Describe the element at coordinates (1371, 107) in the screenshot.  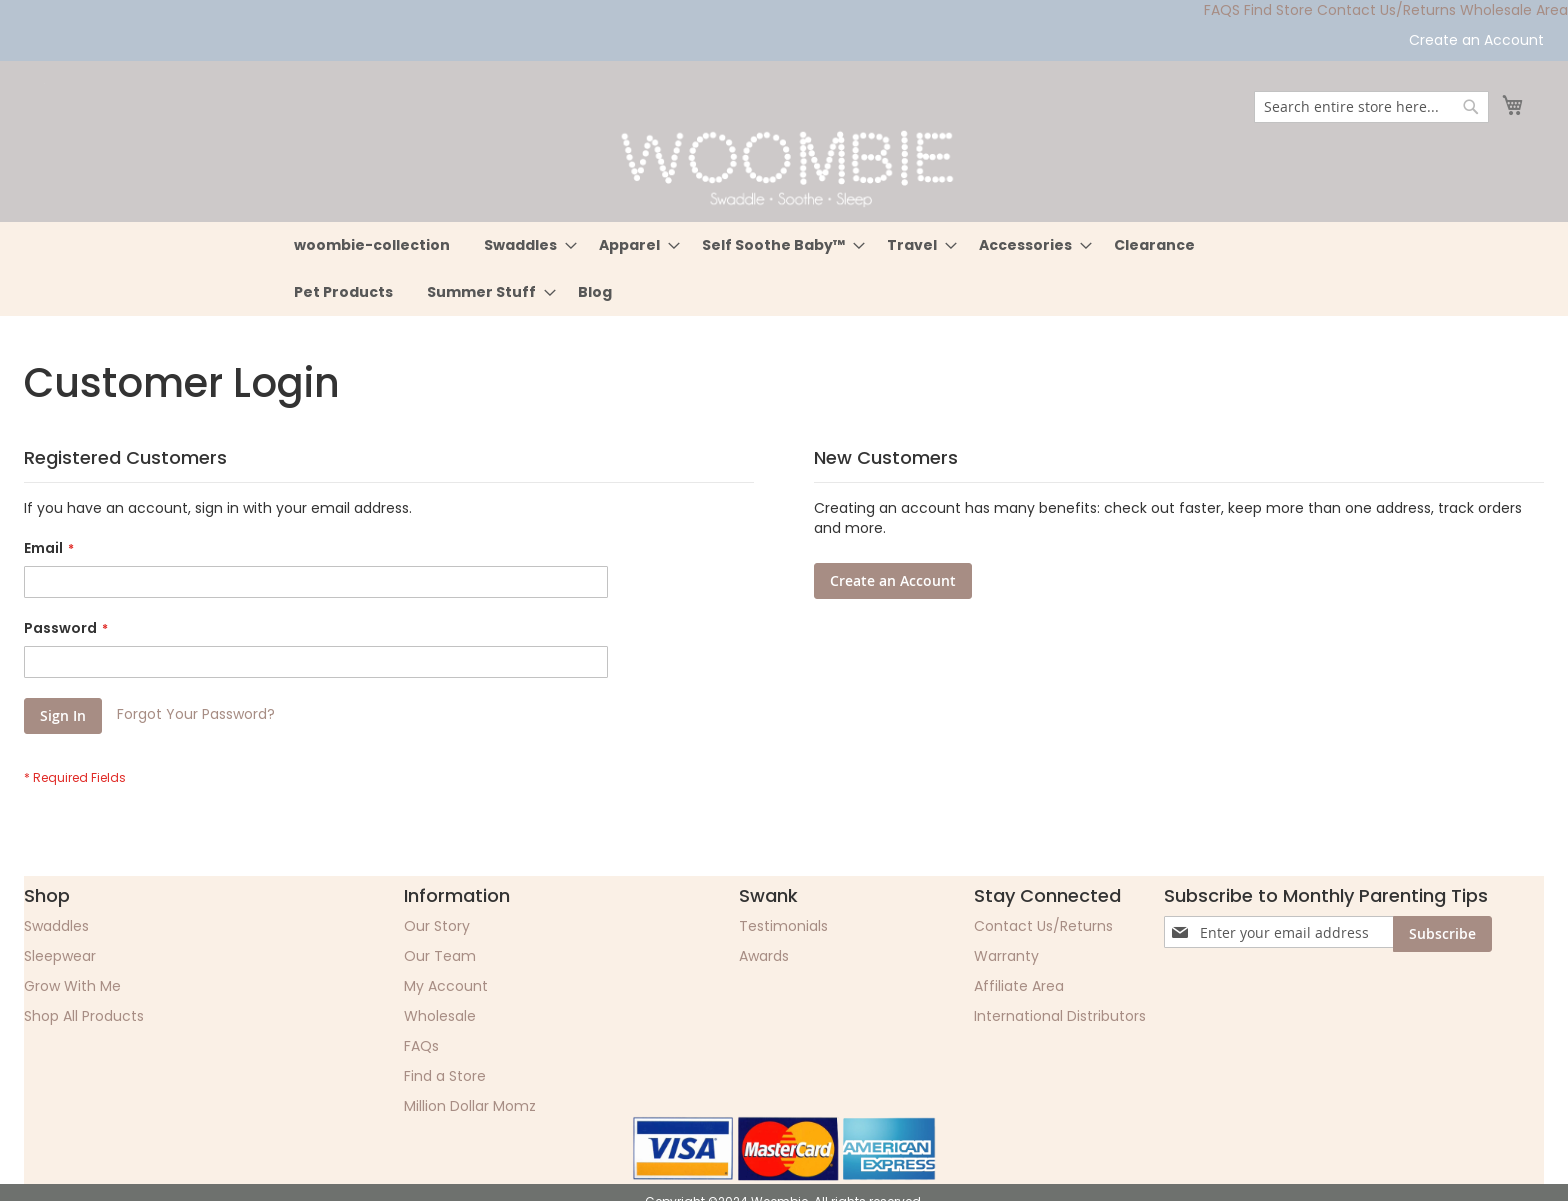
I see `[combobox]` at that location.